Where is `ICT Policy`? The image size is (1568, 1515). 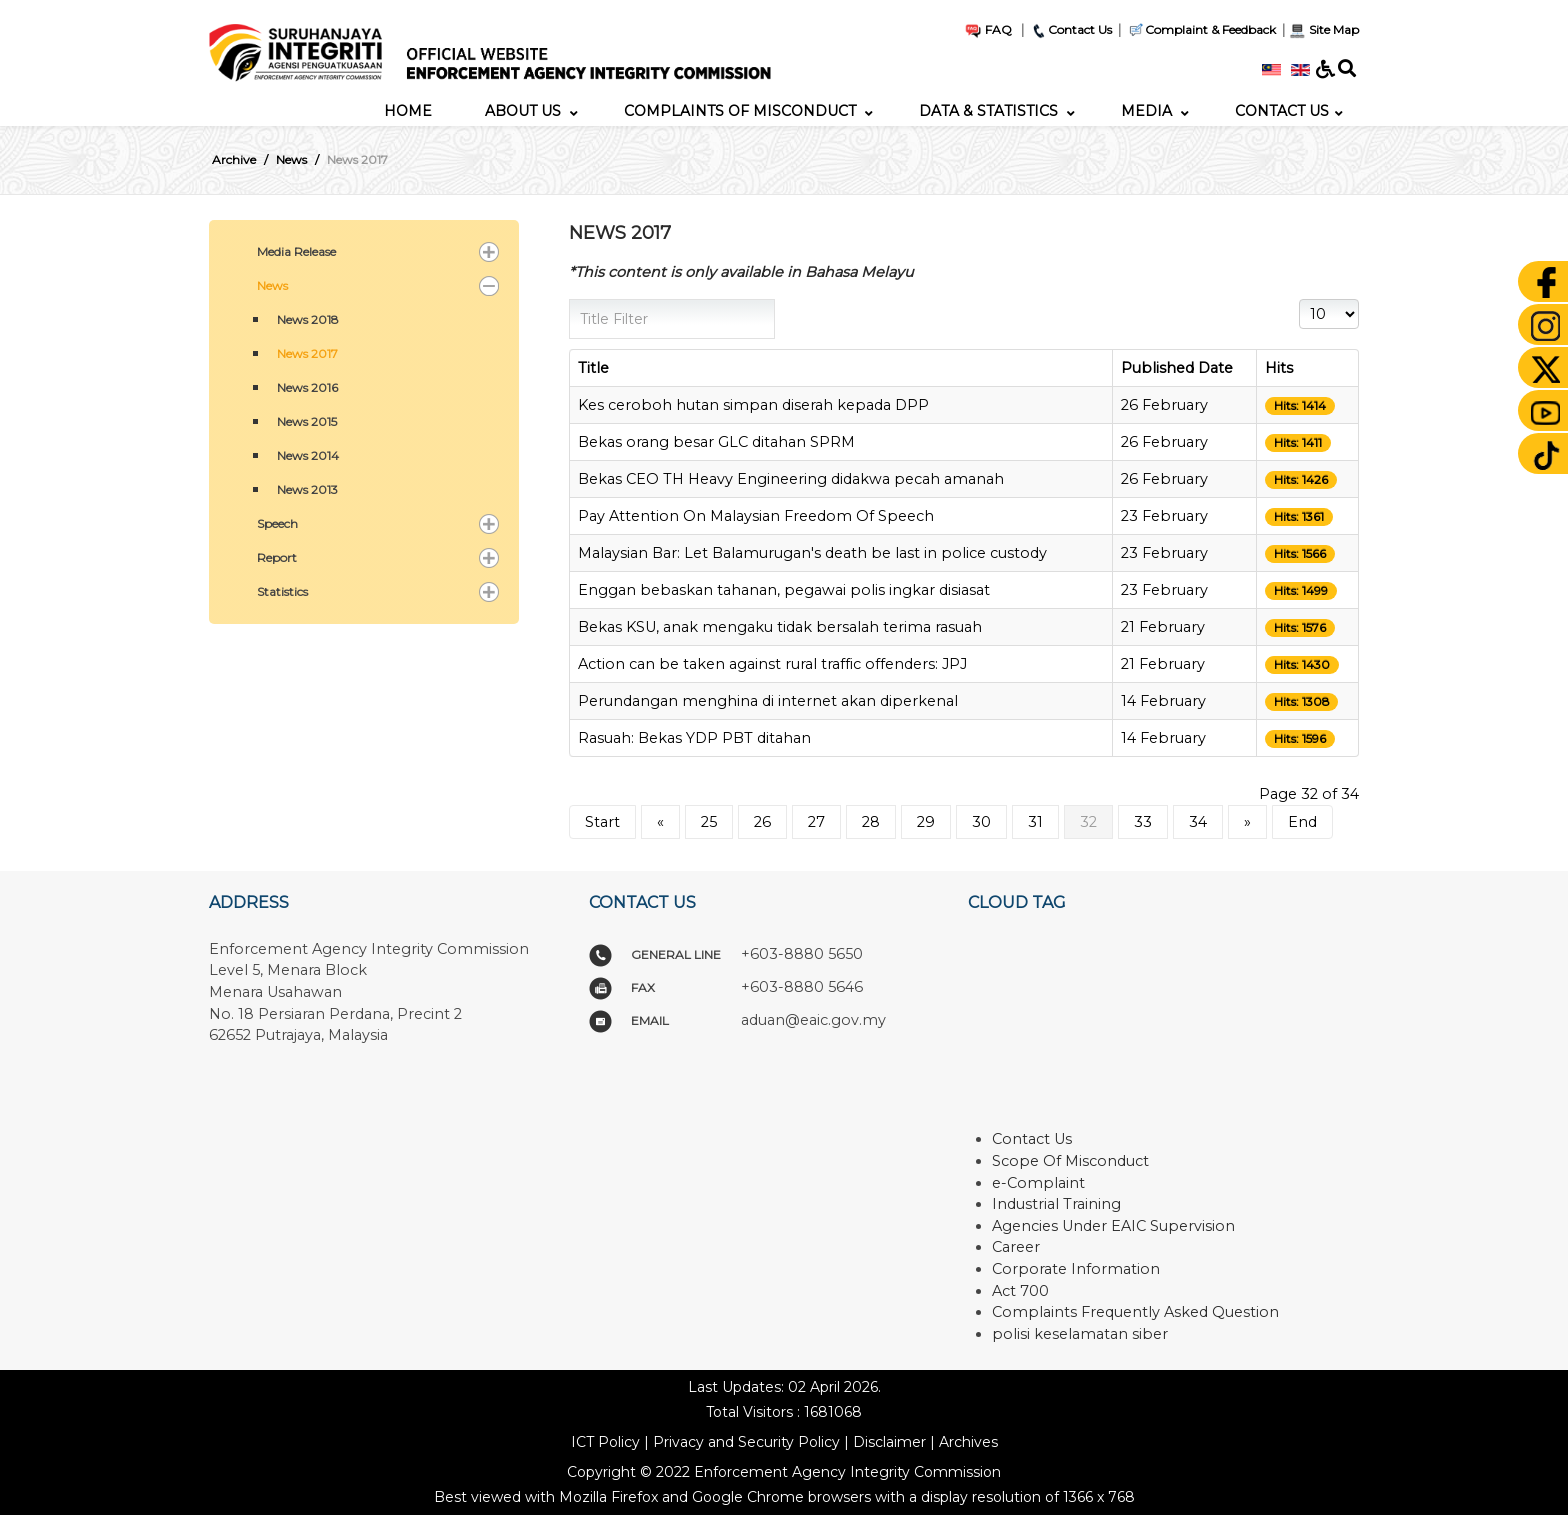
ICT Policy is located at coordinates (605, 1442).